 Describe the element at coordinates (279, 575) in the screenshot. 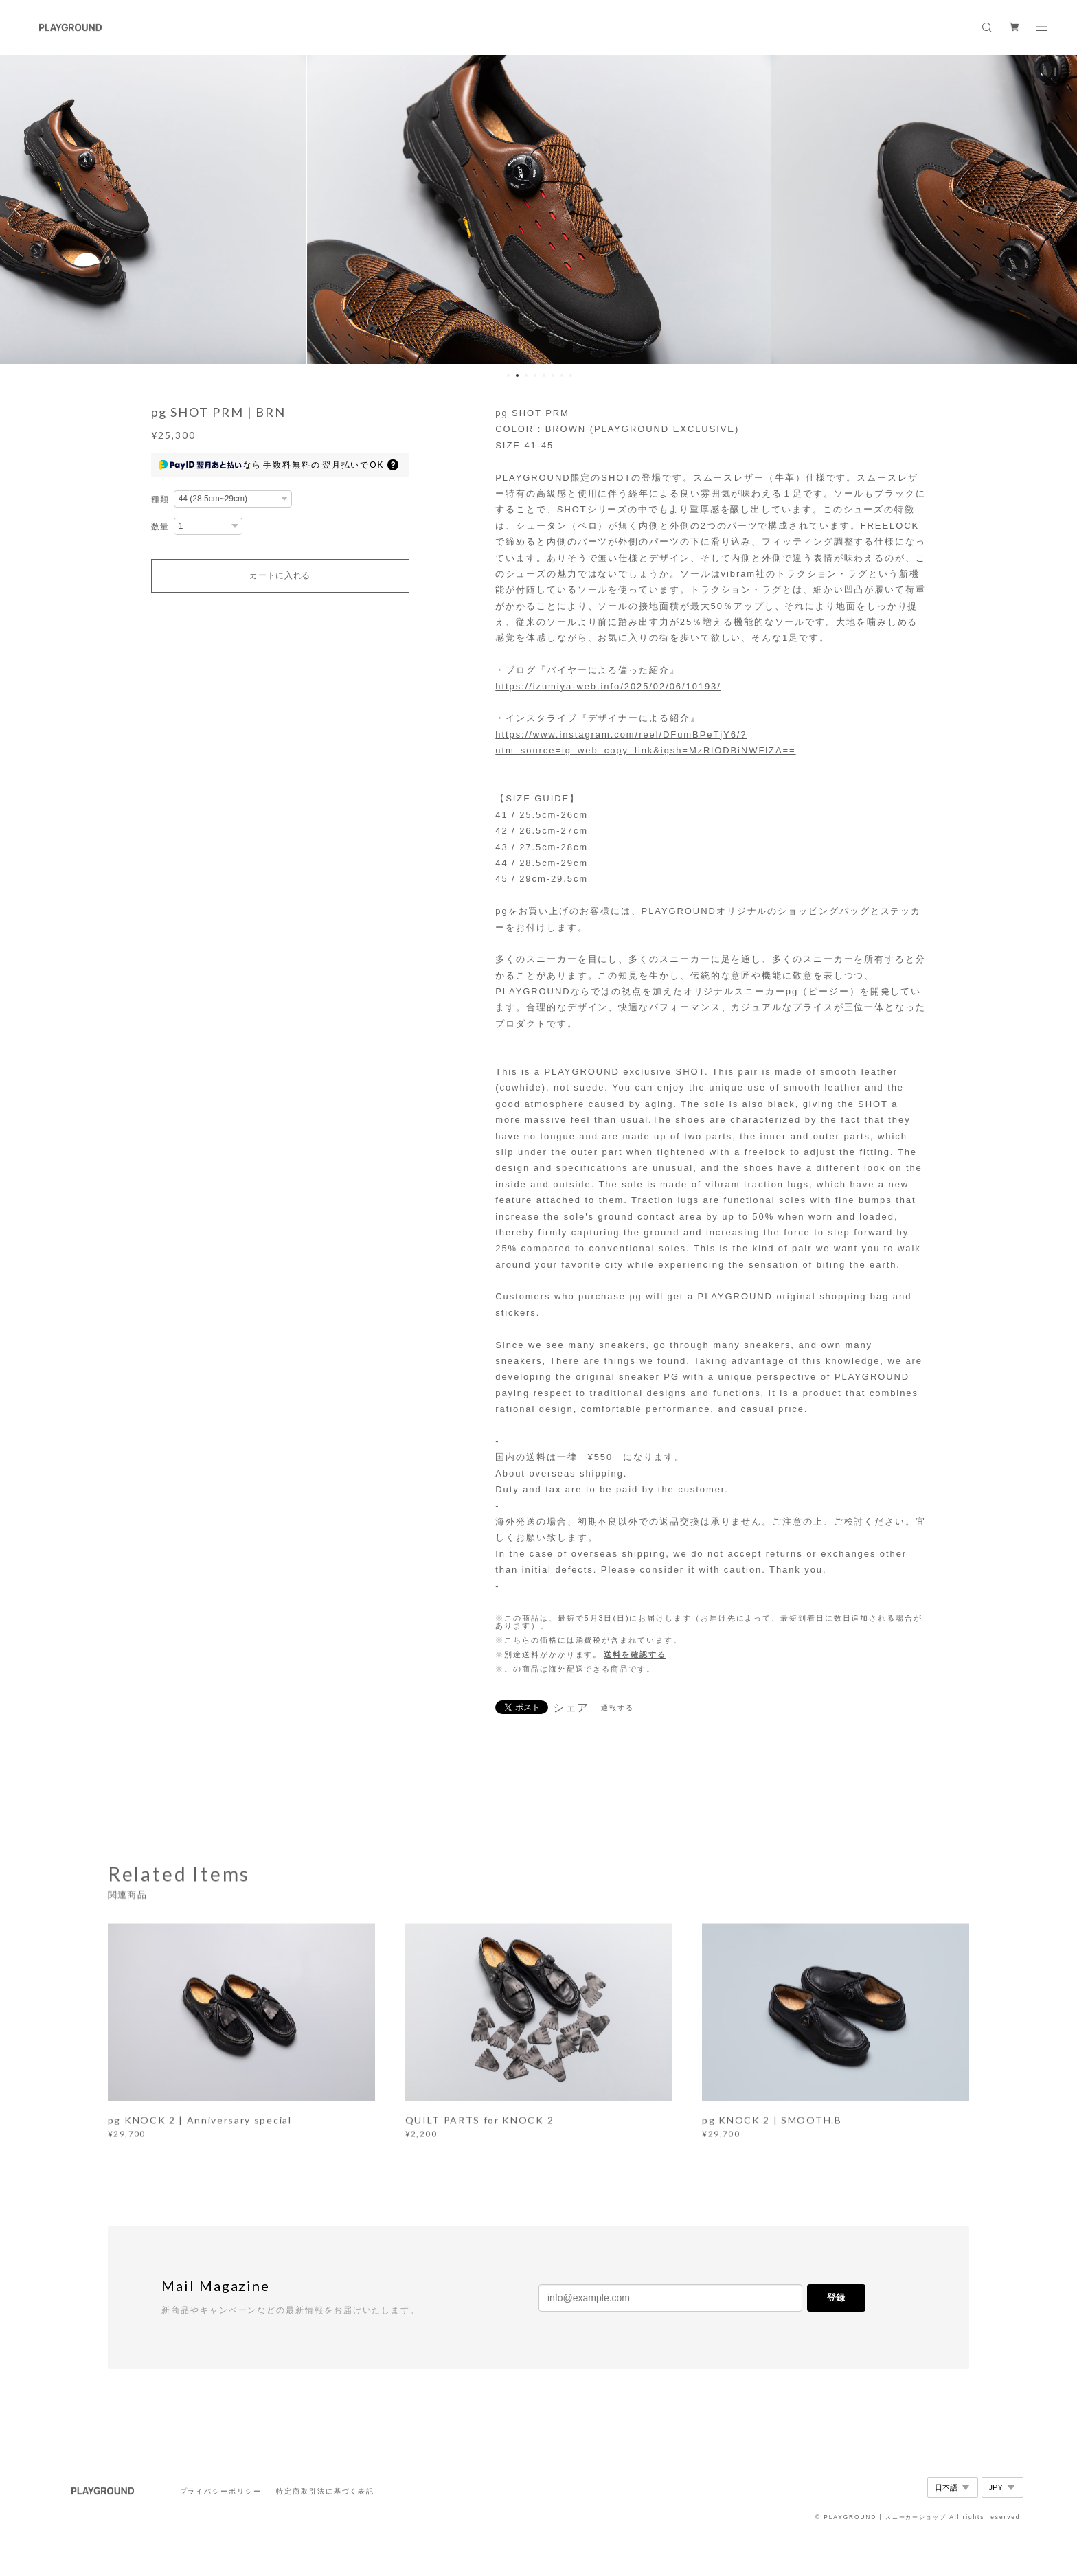

I see `カートに入れる` at that location.